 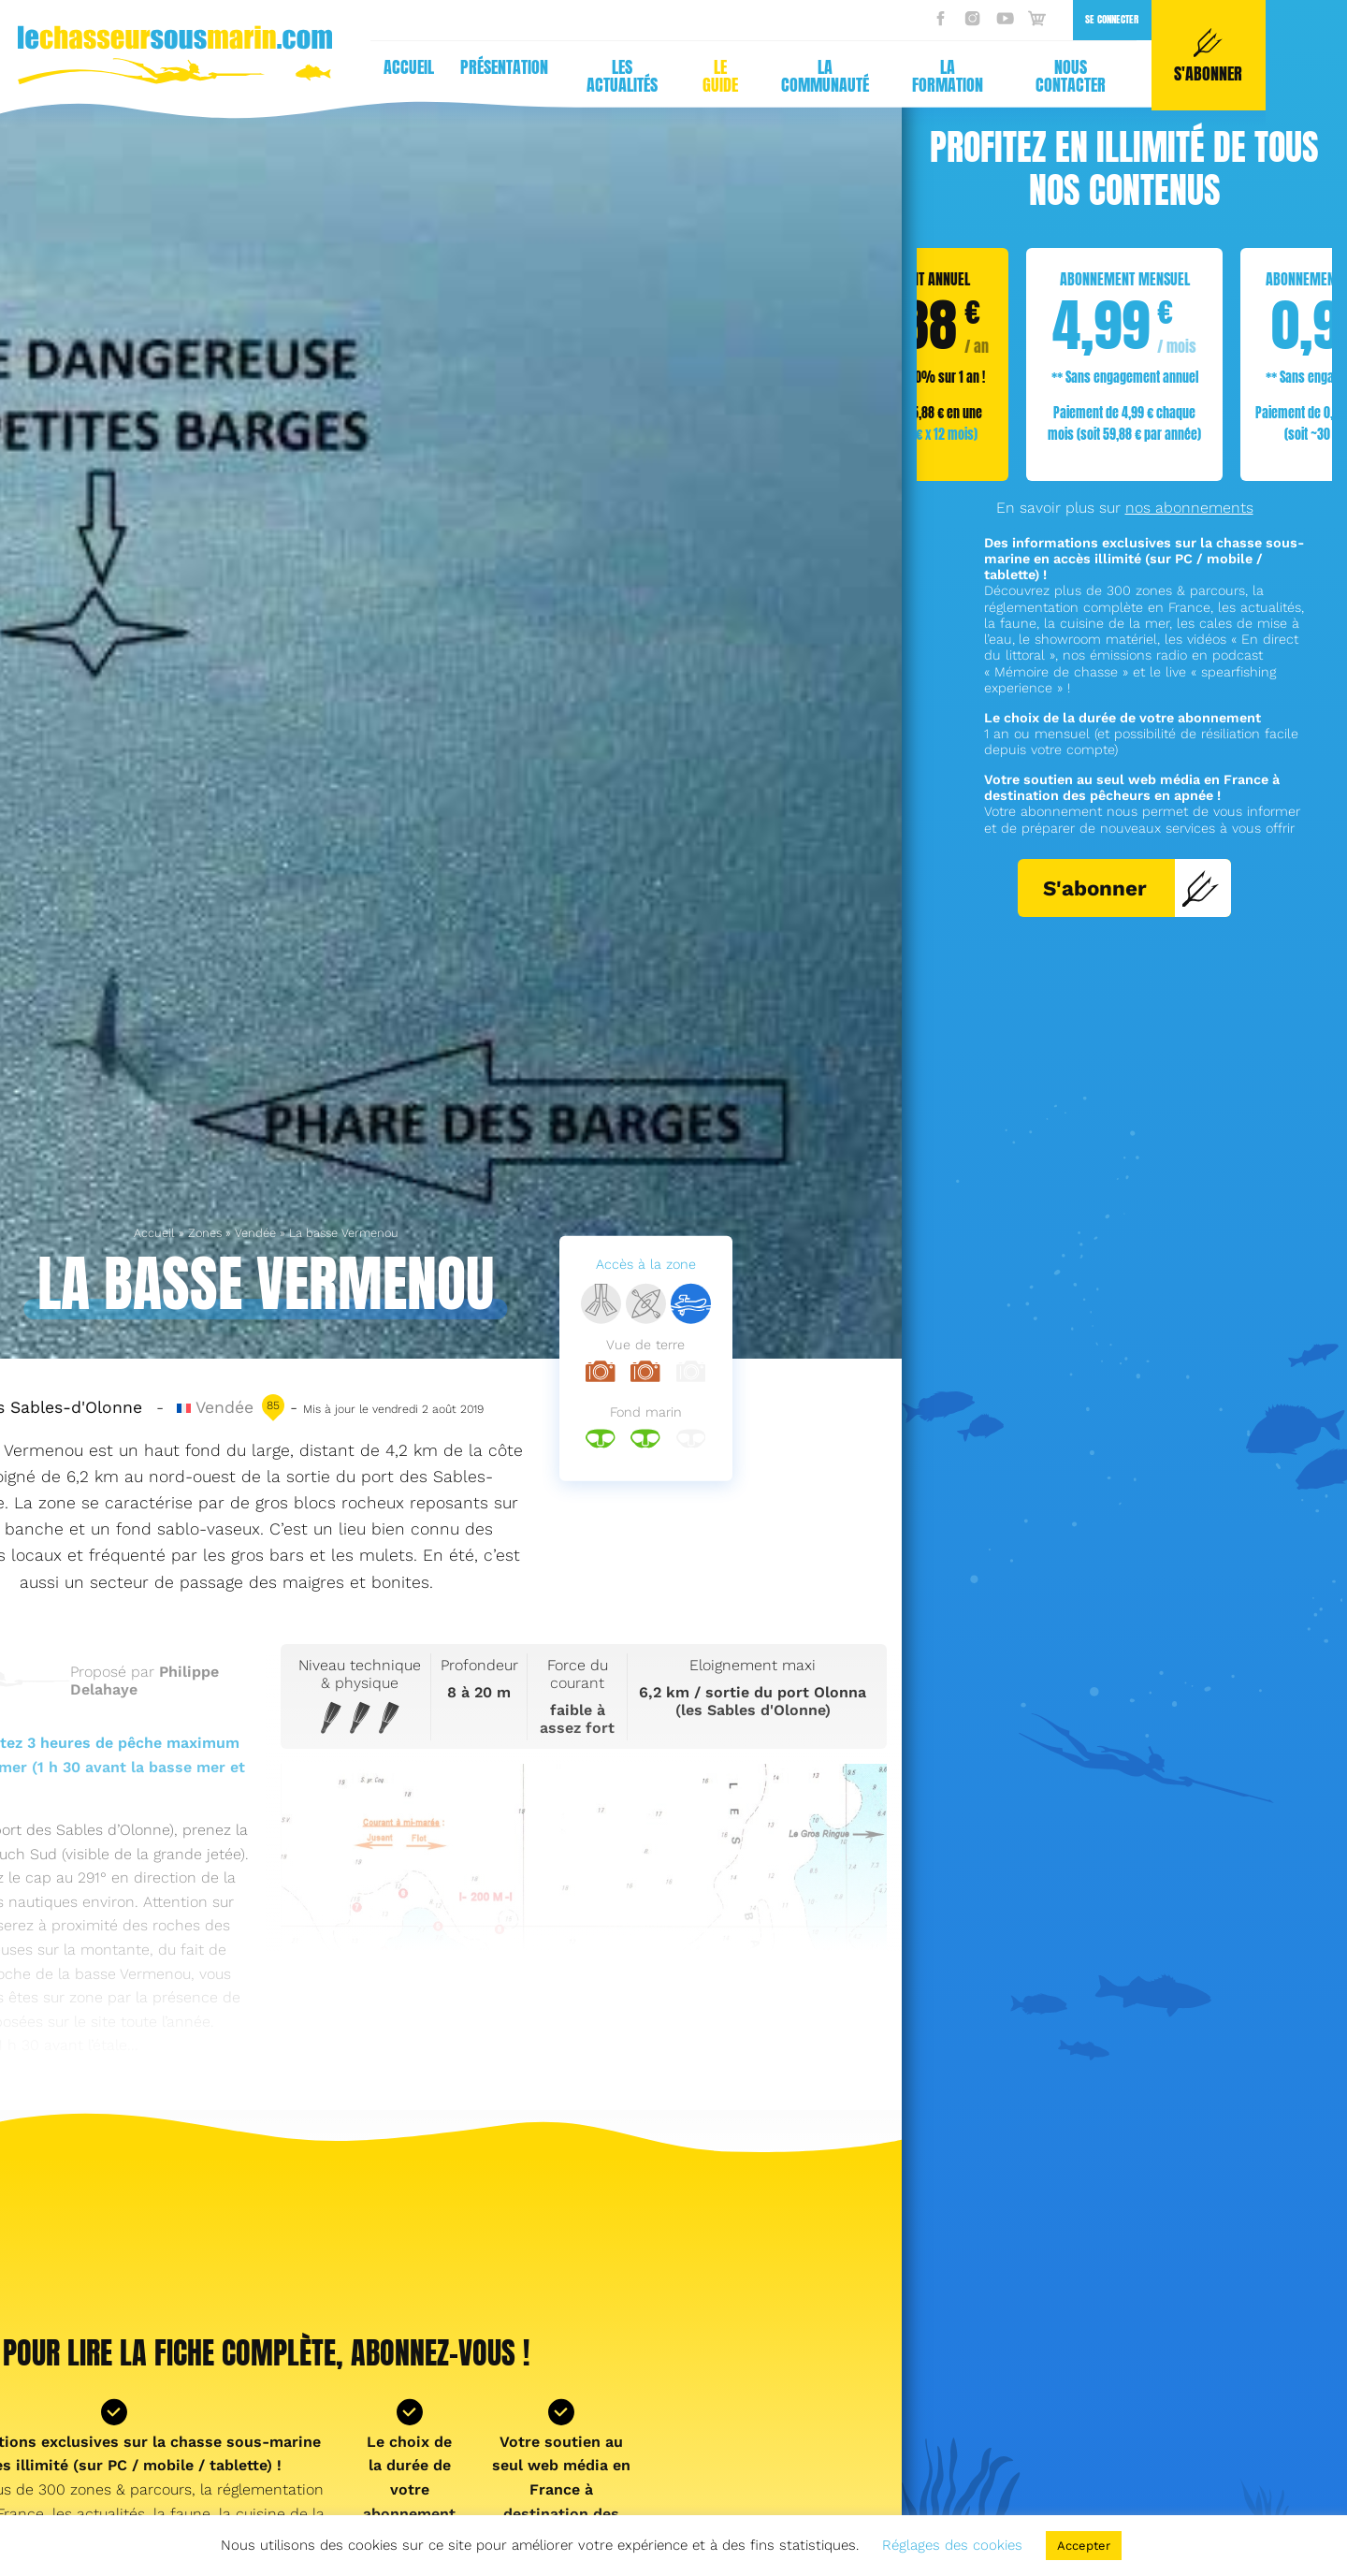 I want to click on Nous contacter, so click(x=707, y=75).